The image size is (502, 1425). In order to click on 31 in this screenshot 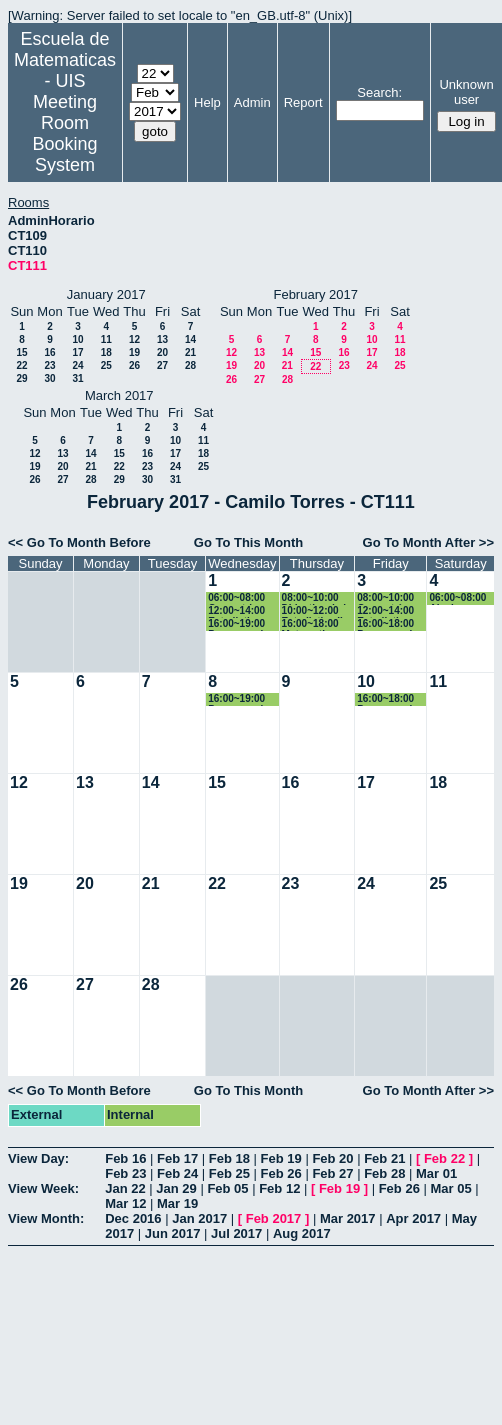, I will do `click(77, 378)`.